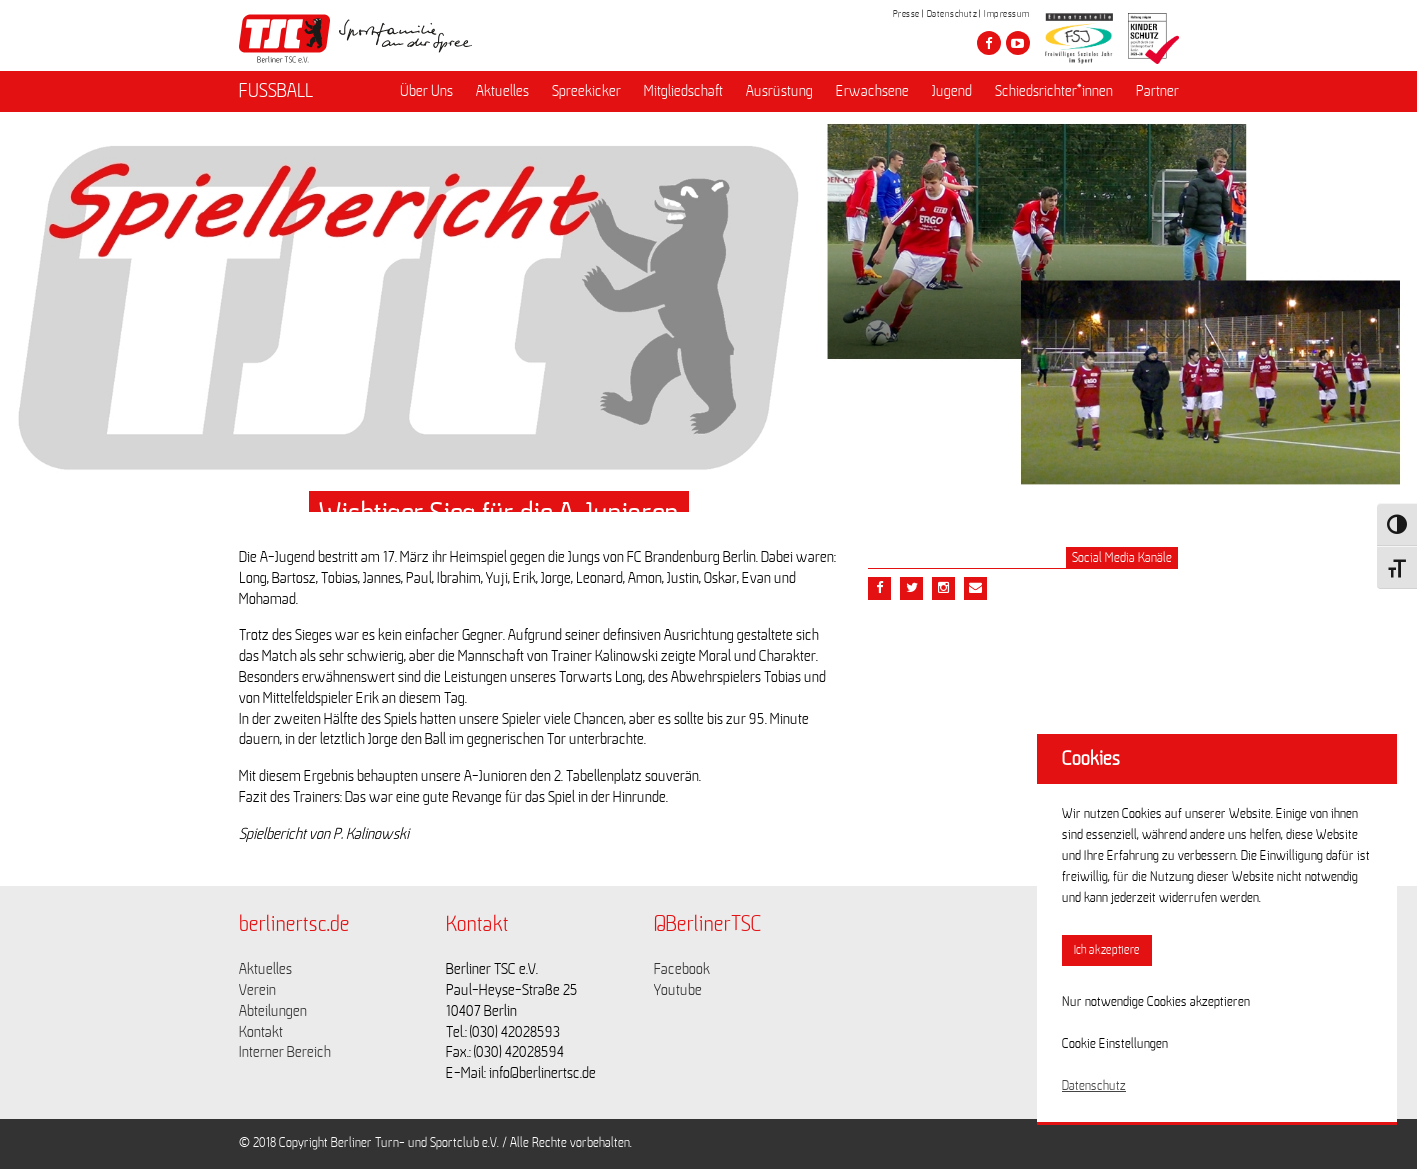 Image resolution: width=1417 pixels, height=1169 pixels. Describe the element at coordinates (1007, 14) in the screenshot. I see `Impressum` at that location.